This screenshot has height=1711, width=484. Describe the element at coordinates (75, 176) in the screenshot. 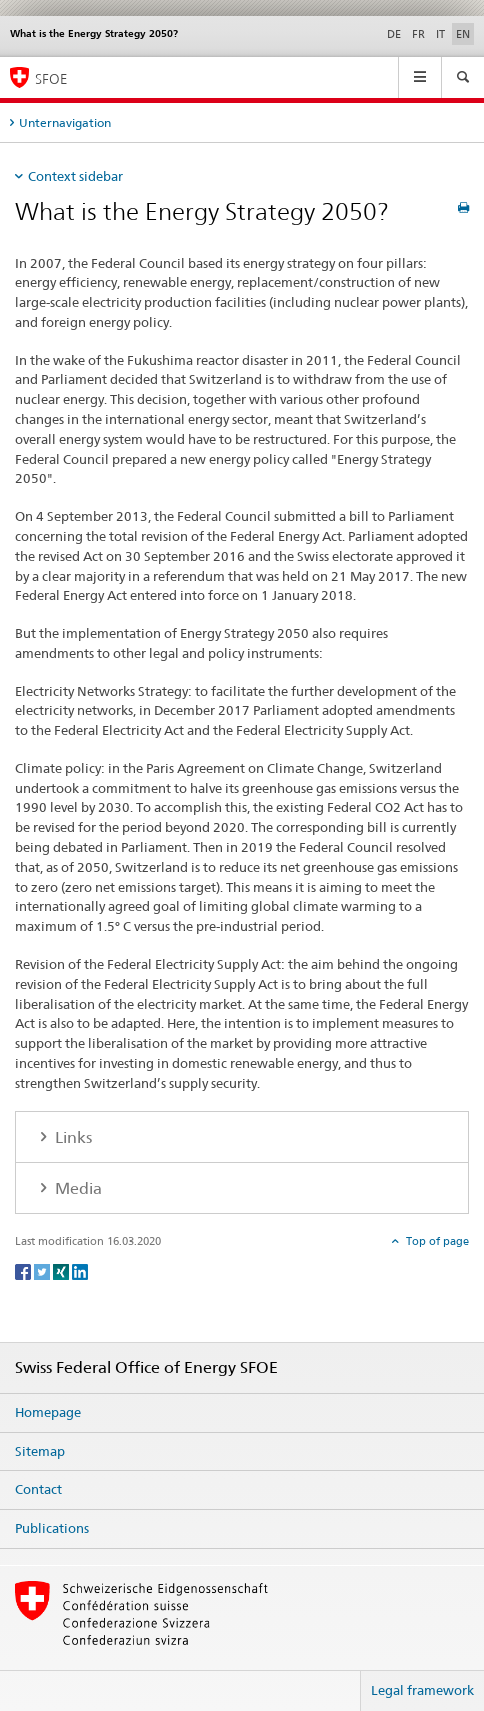

I see `Context sidebar` at that location.